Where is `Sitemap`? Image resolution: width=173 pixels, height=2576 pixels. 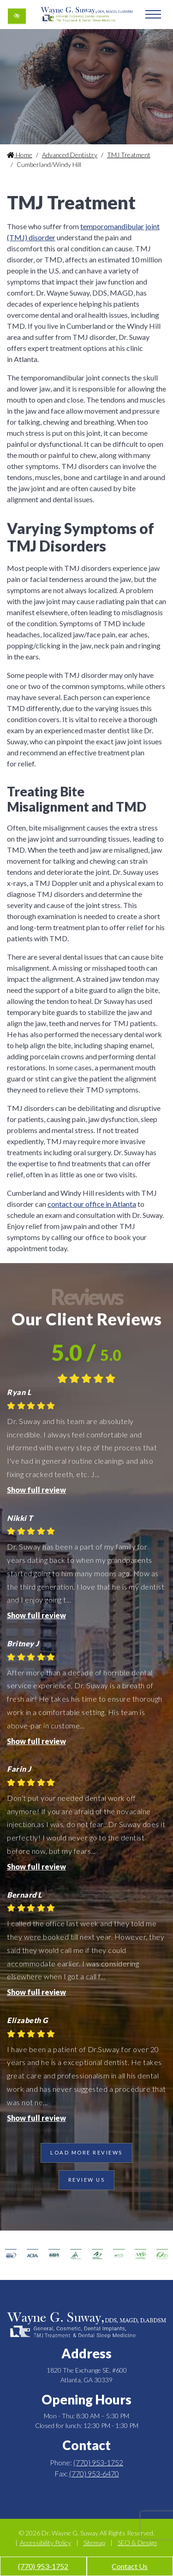 Sitemap is located at coordinates (94, 2542).